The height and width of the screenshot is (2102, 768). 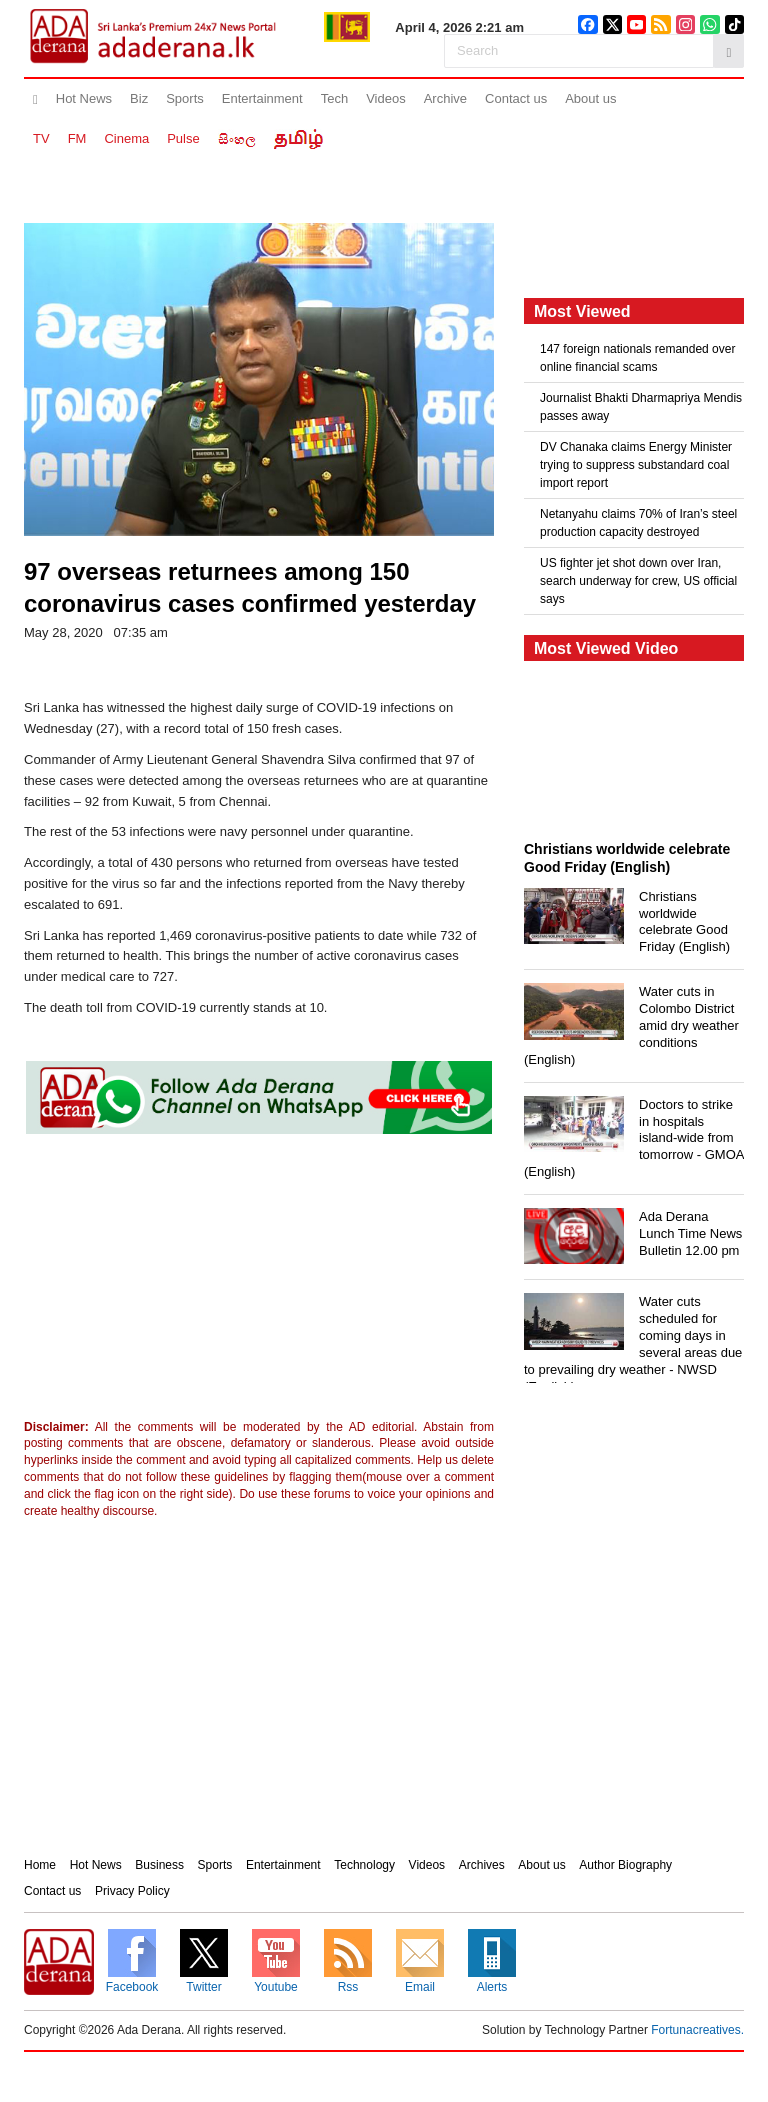 I want to click on Christians worldwide celebrate Good Friday (English), so click(x=684, y=922).